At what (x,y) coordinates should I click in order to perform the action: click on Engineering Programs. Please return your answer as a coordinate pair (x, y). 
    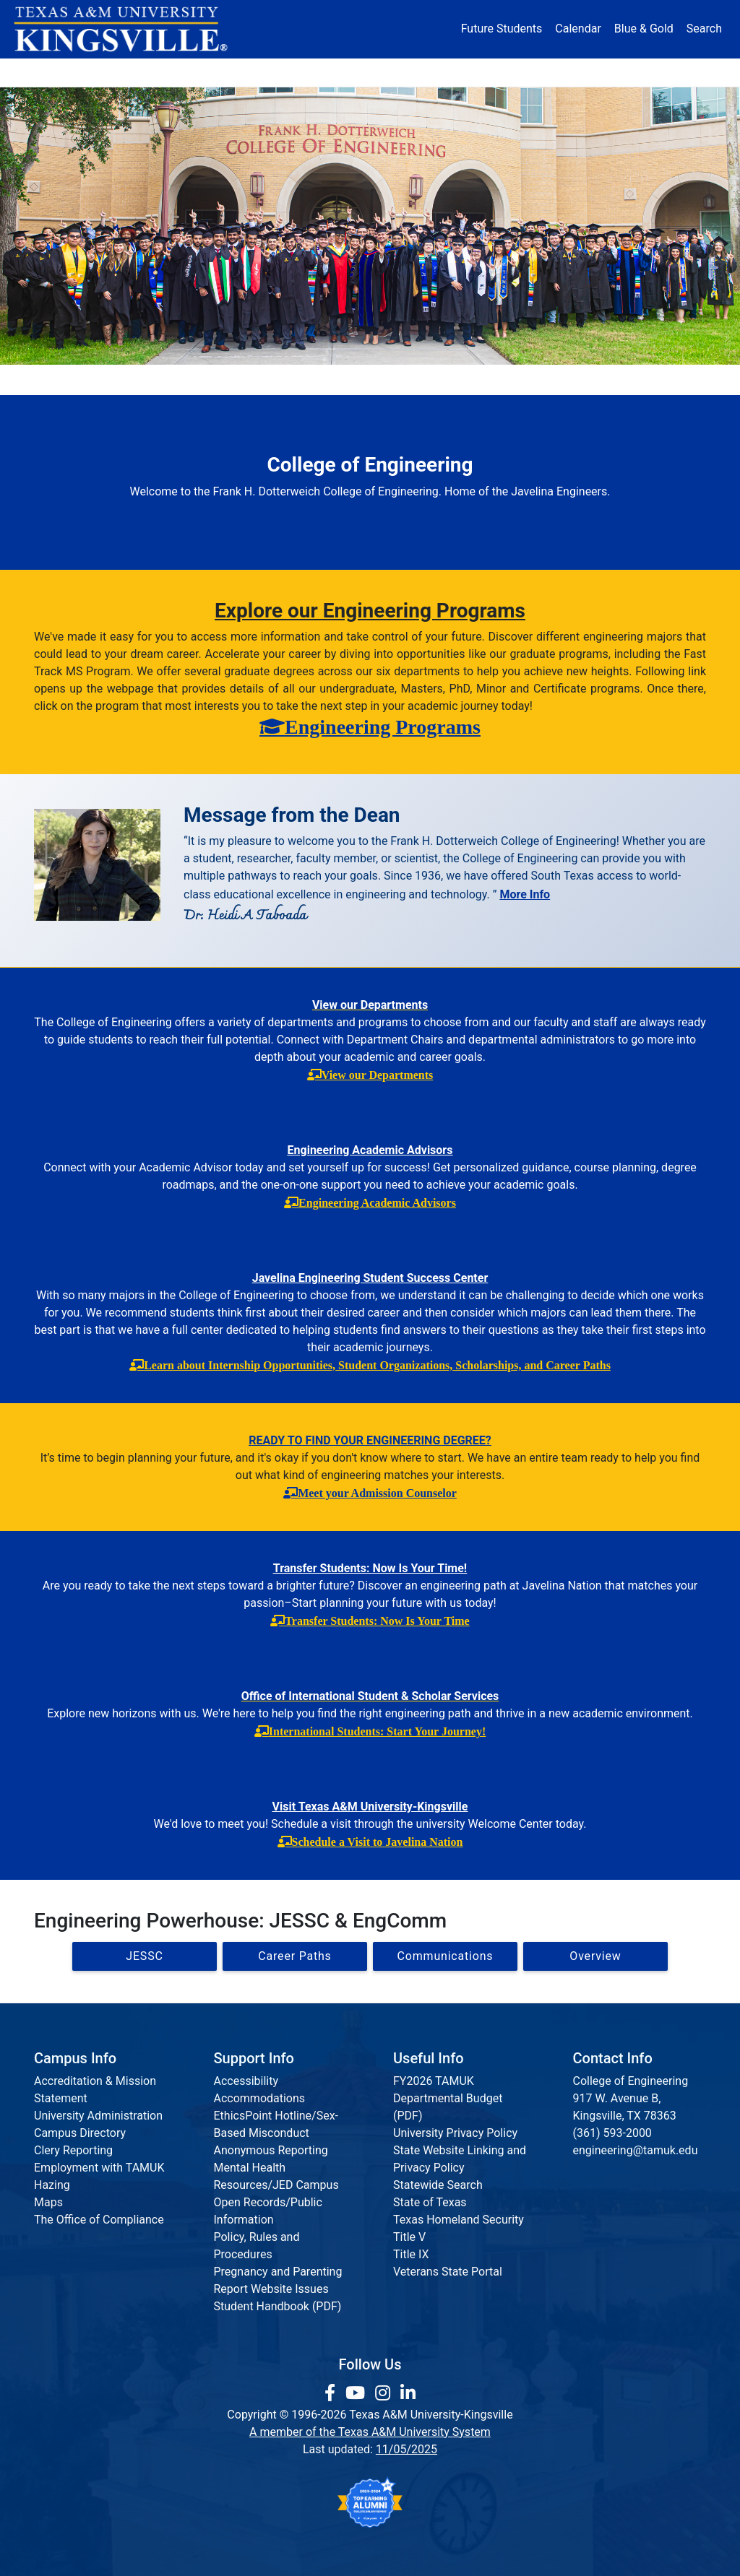
    Looking at the image, I should click on (383, 726).